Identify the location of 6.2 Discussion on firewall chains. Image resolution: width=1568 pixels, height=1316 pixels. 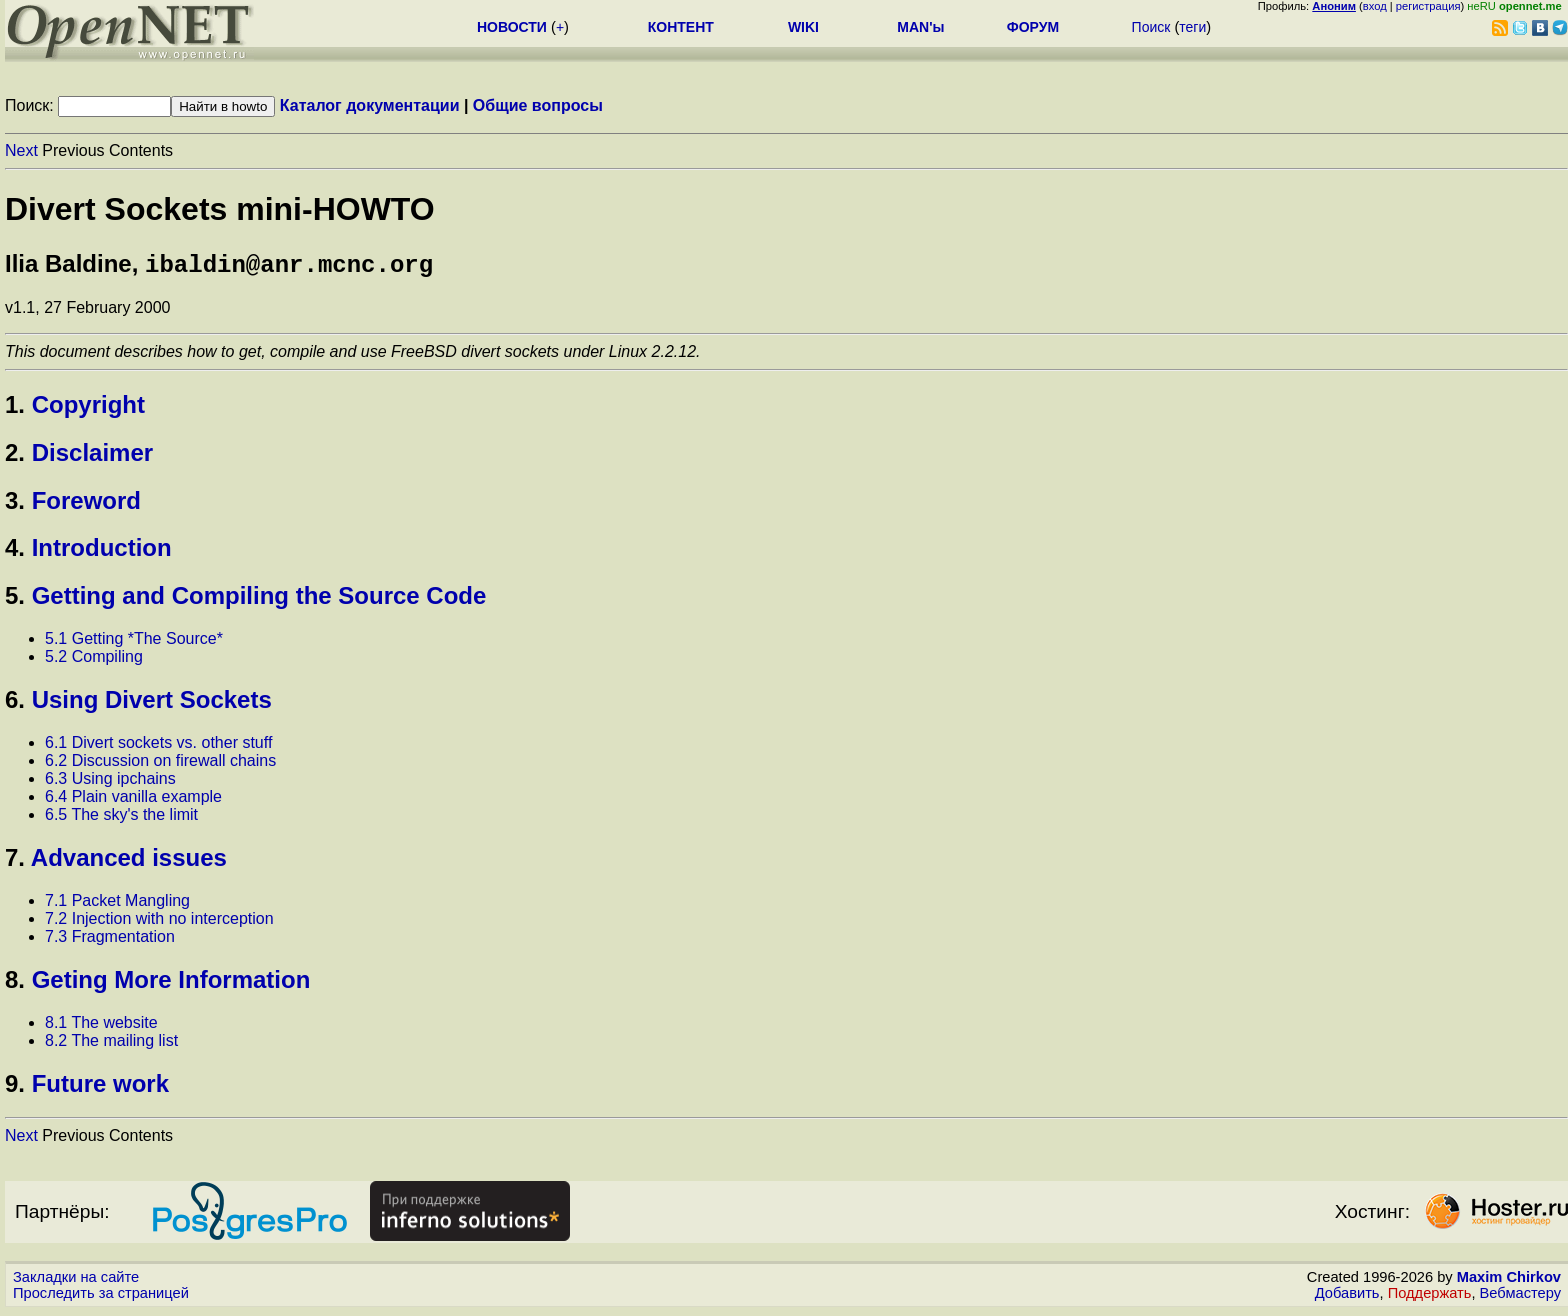
(160, 764).